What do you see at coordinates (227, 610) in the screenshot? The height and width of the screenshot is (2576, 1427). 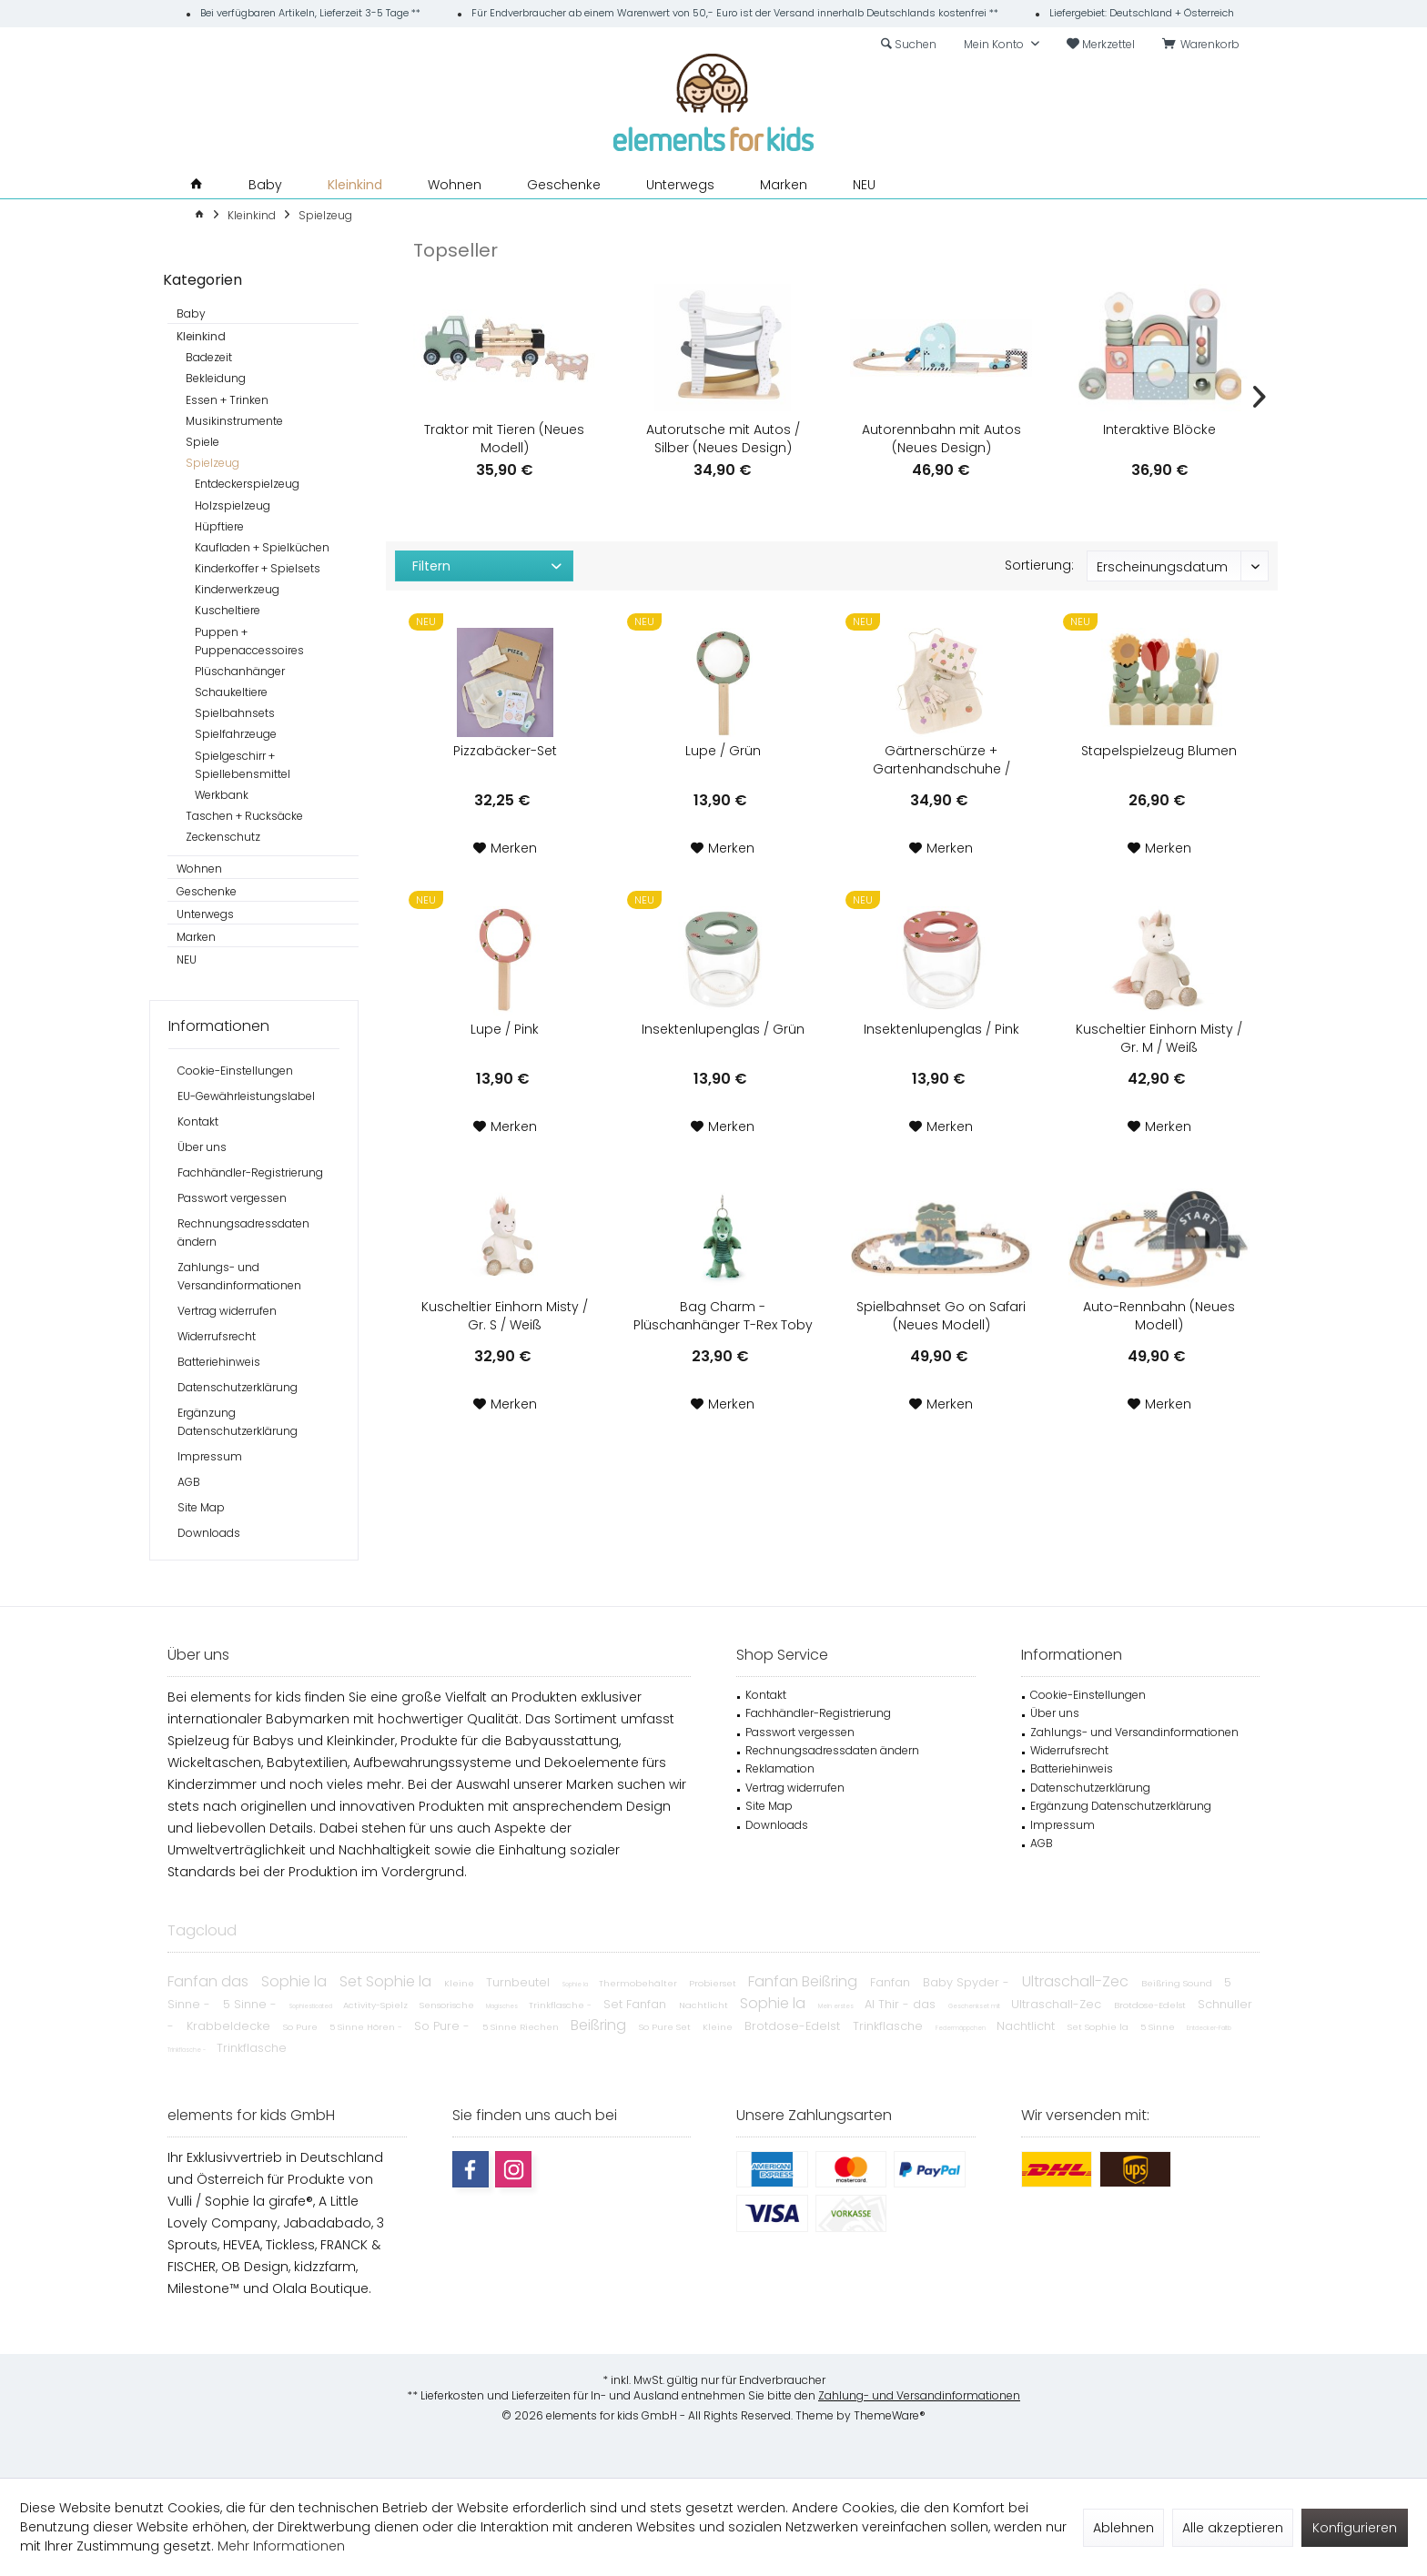 I see `Kuscheltiere` at bounding box center [227, 610].